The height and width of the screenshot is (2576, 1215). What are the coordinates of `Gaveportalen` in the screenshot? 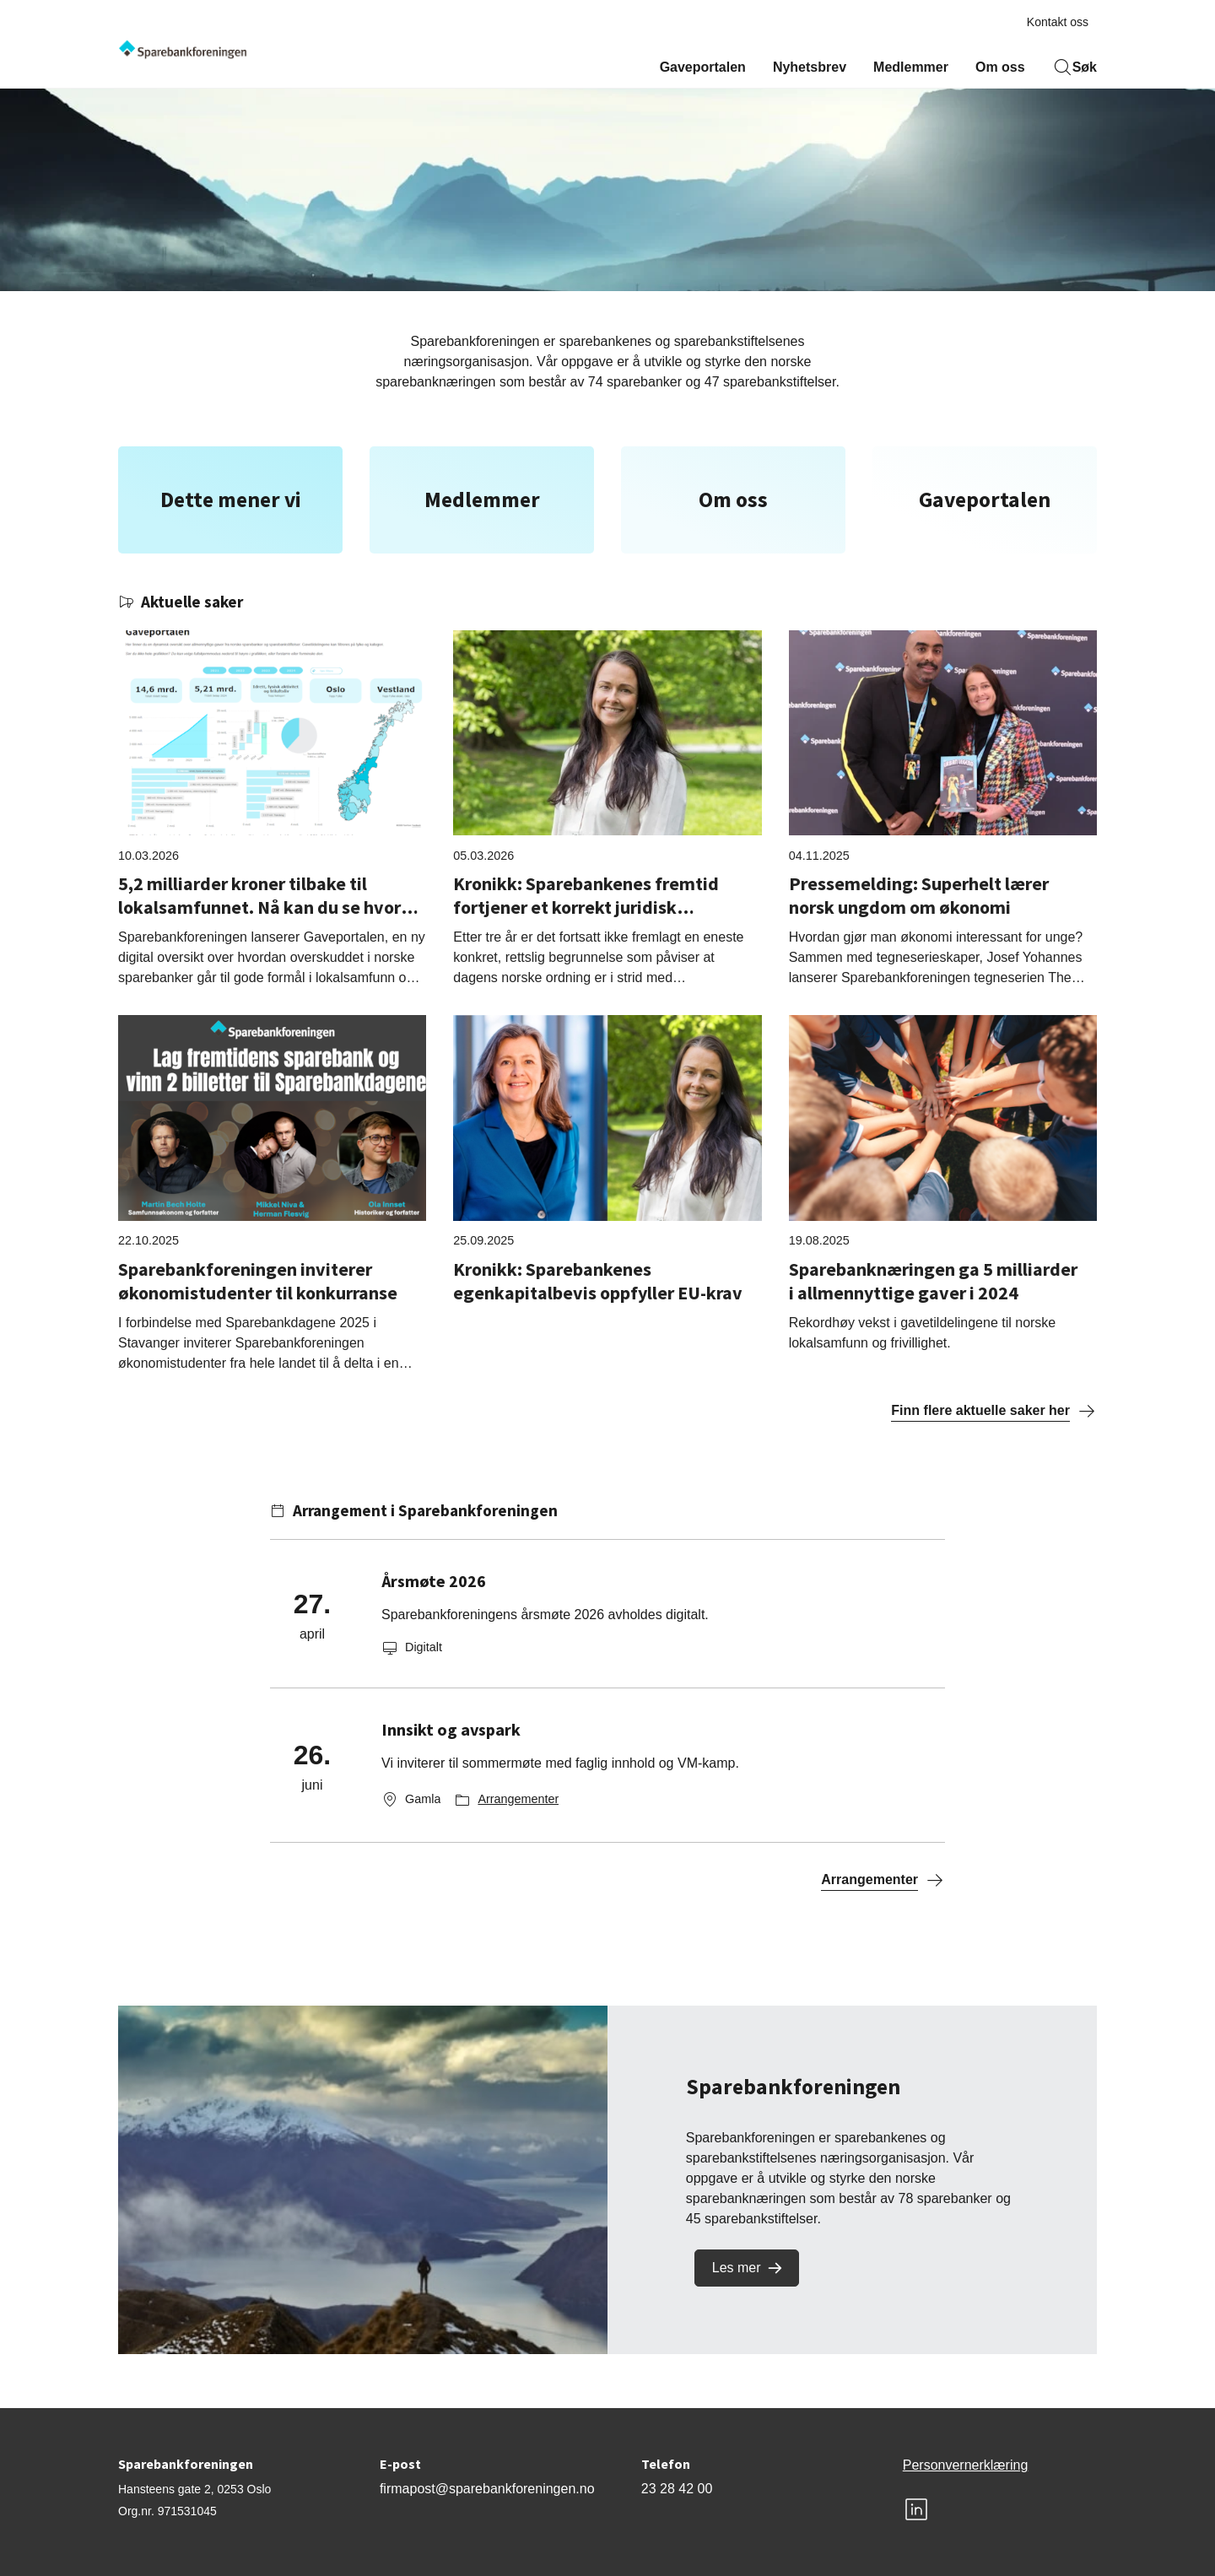 It's located at (703, 67).